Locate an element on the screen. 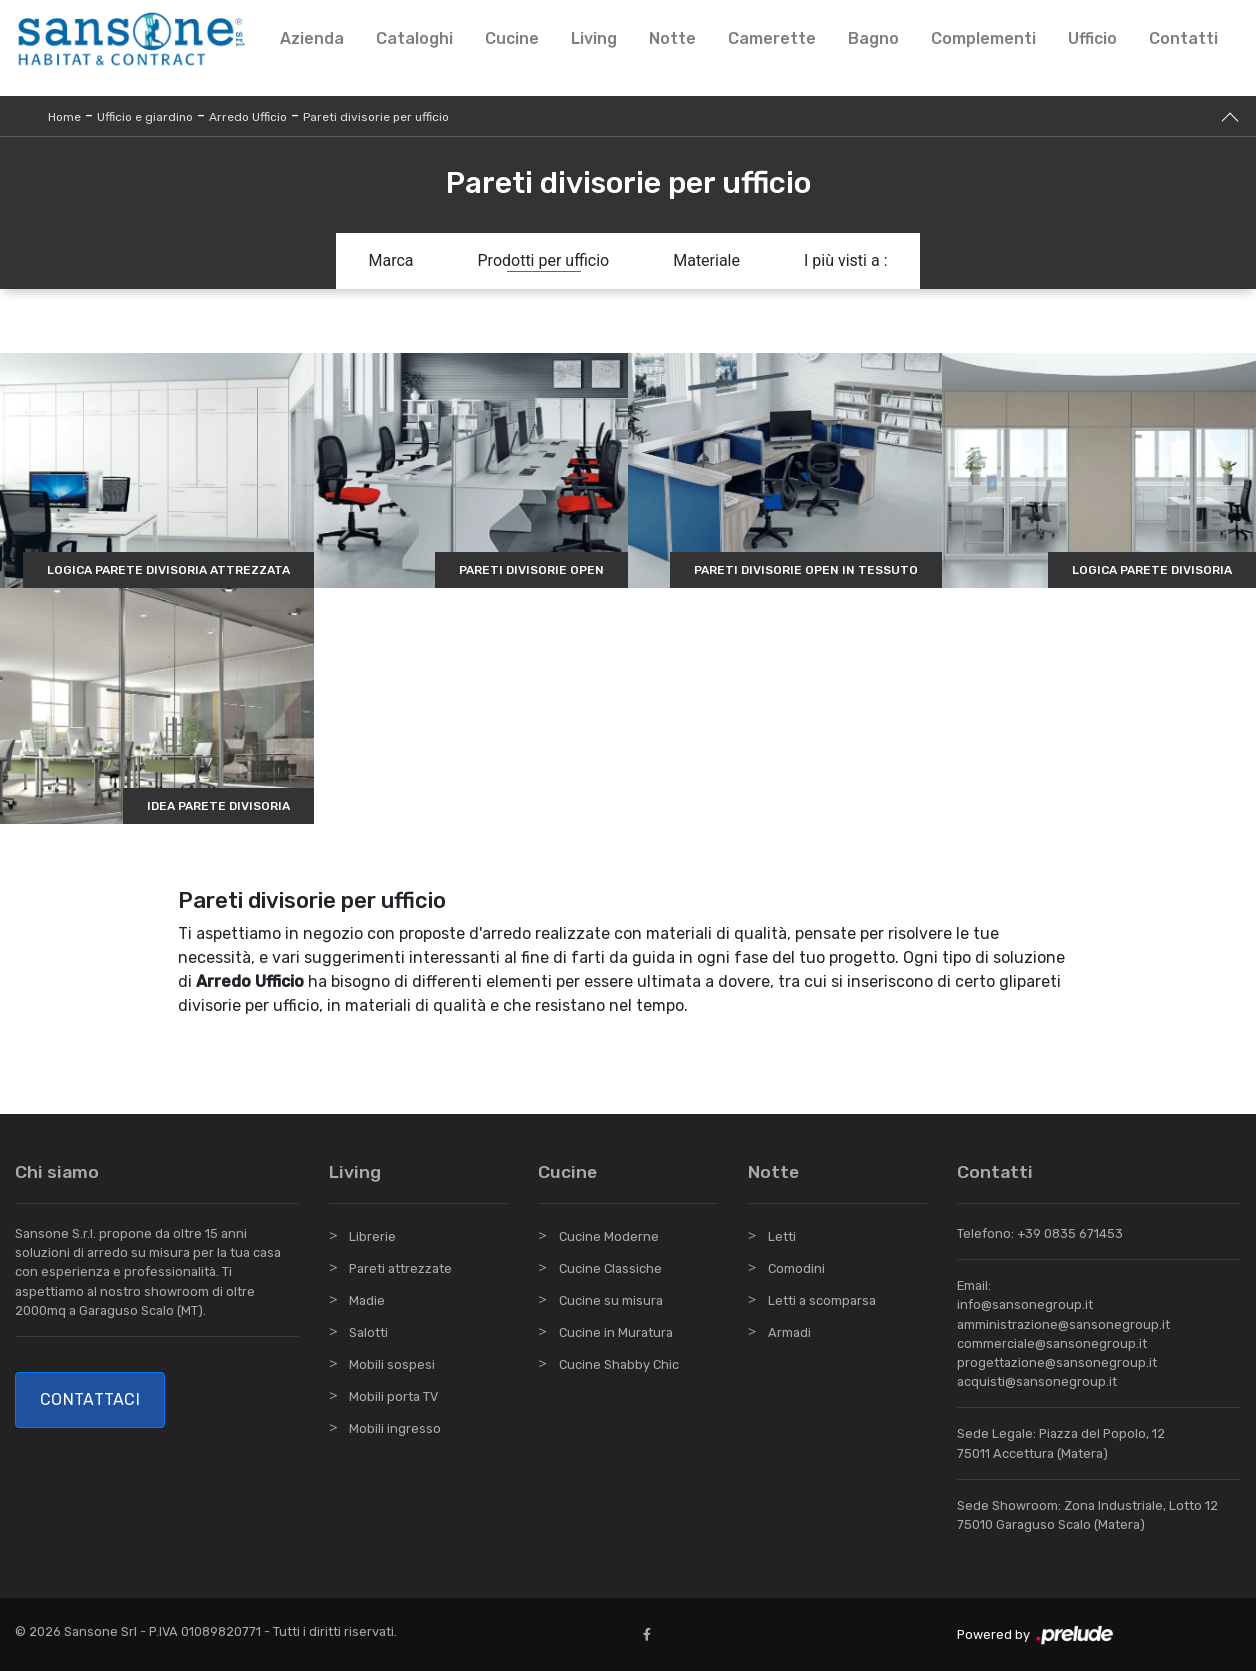  Cucine Moderne is located at coordinates (609, 1236).